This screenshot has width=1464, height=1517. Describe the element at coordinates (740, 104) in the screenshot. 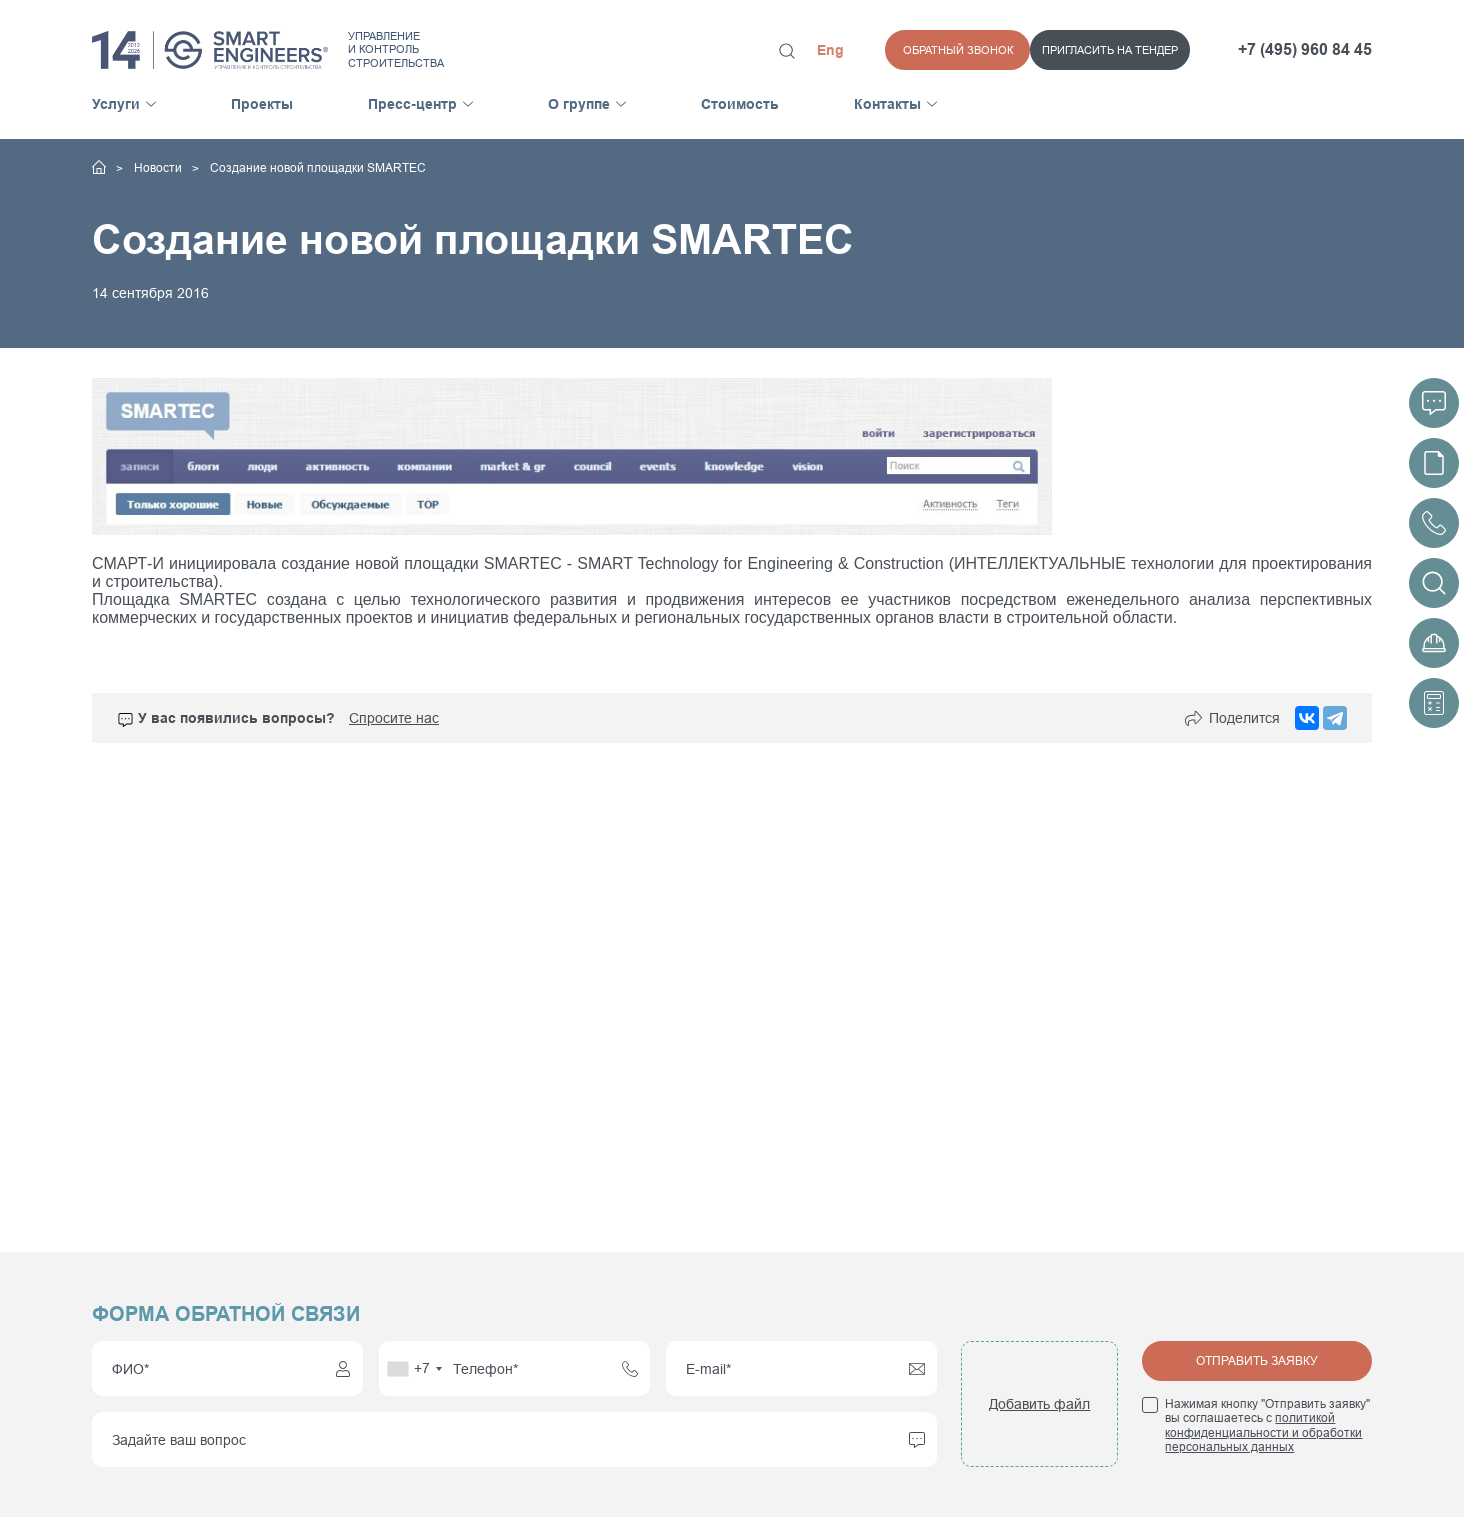

I see `Стоимость` at that location.